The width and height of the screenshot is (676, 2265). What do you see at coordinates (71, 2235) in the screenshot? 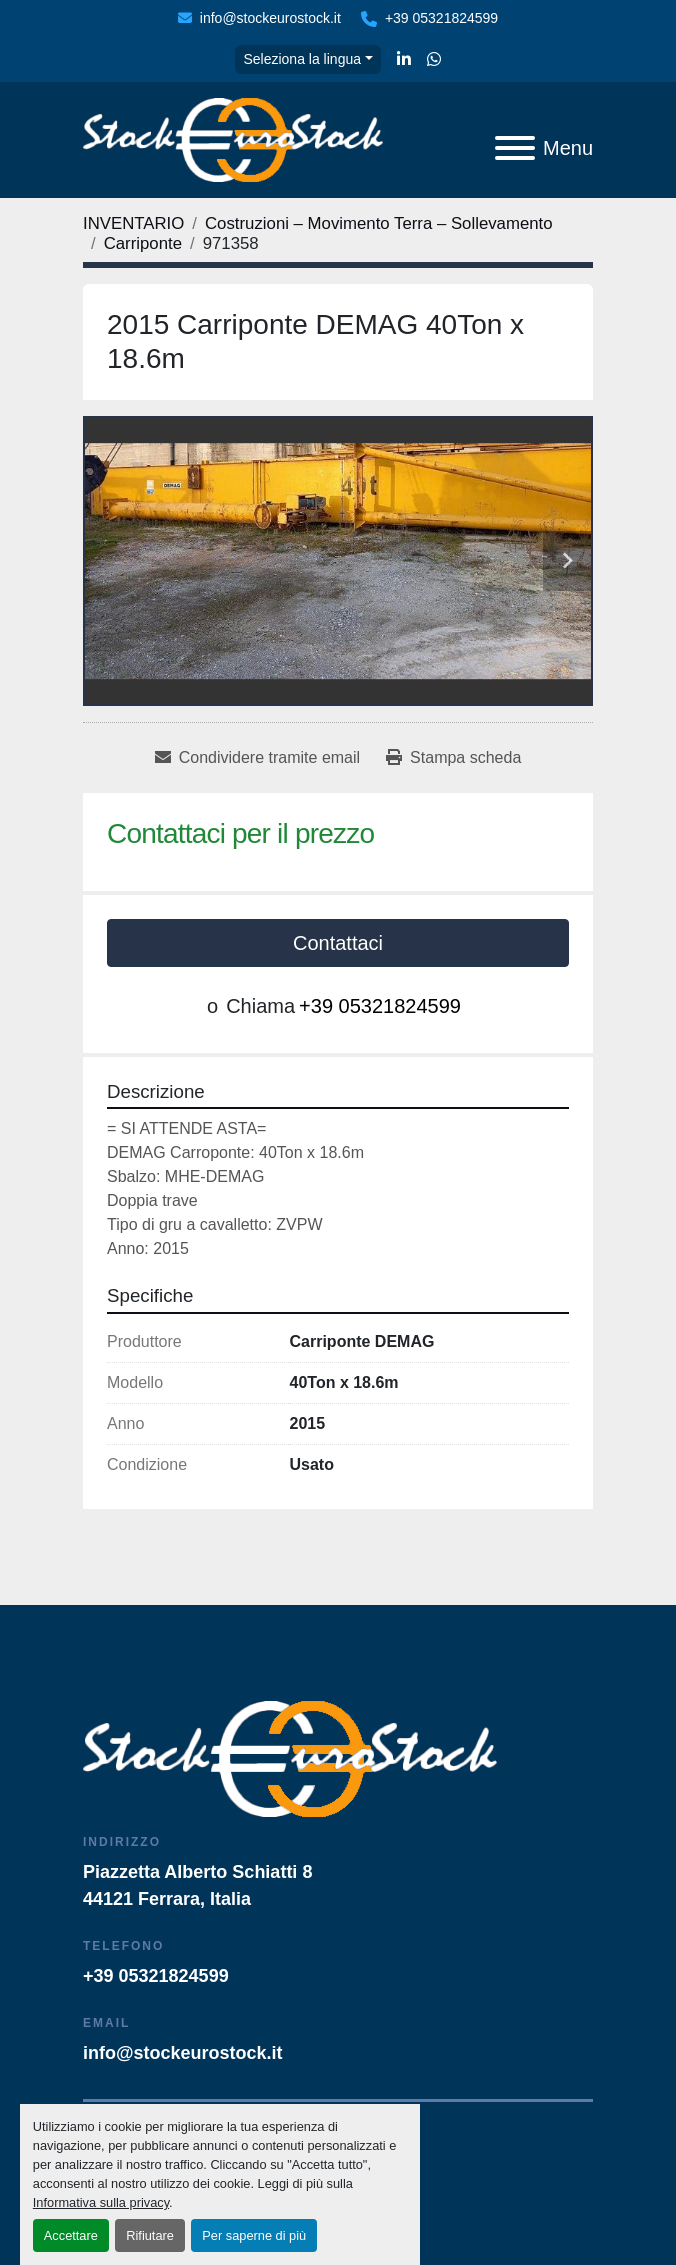
I see `Accettare` at bounding box center [71, 2235].